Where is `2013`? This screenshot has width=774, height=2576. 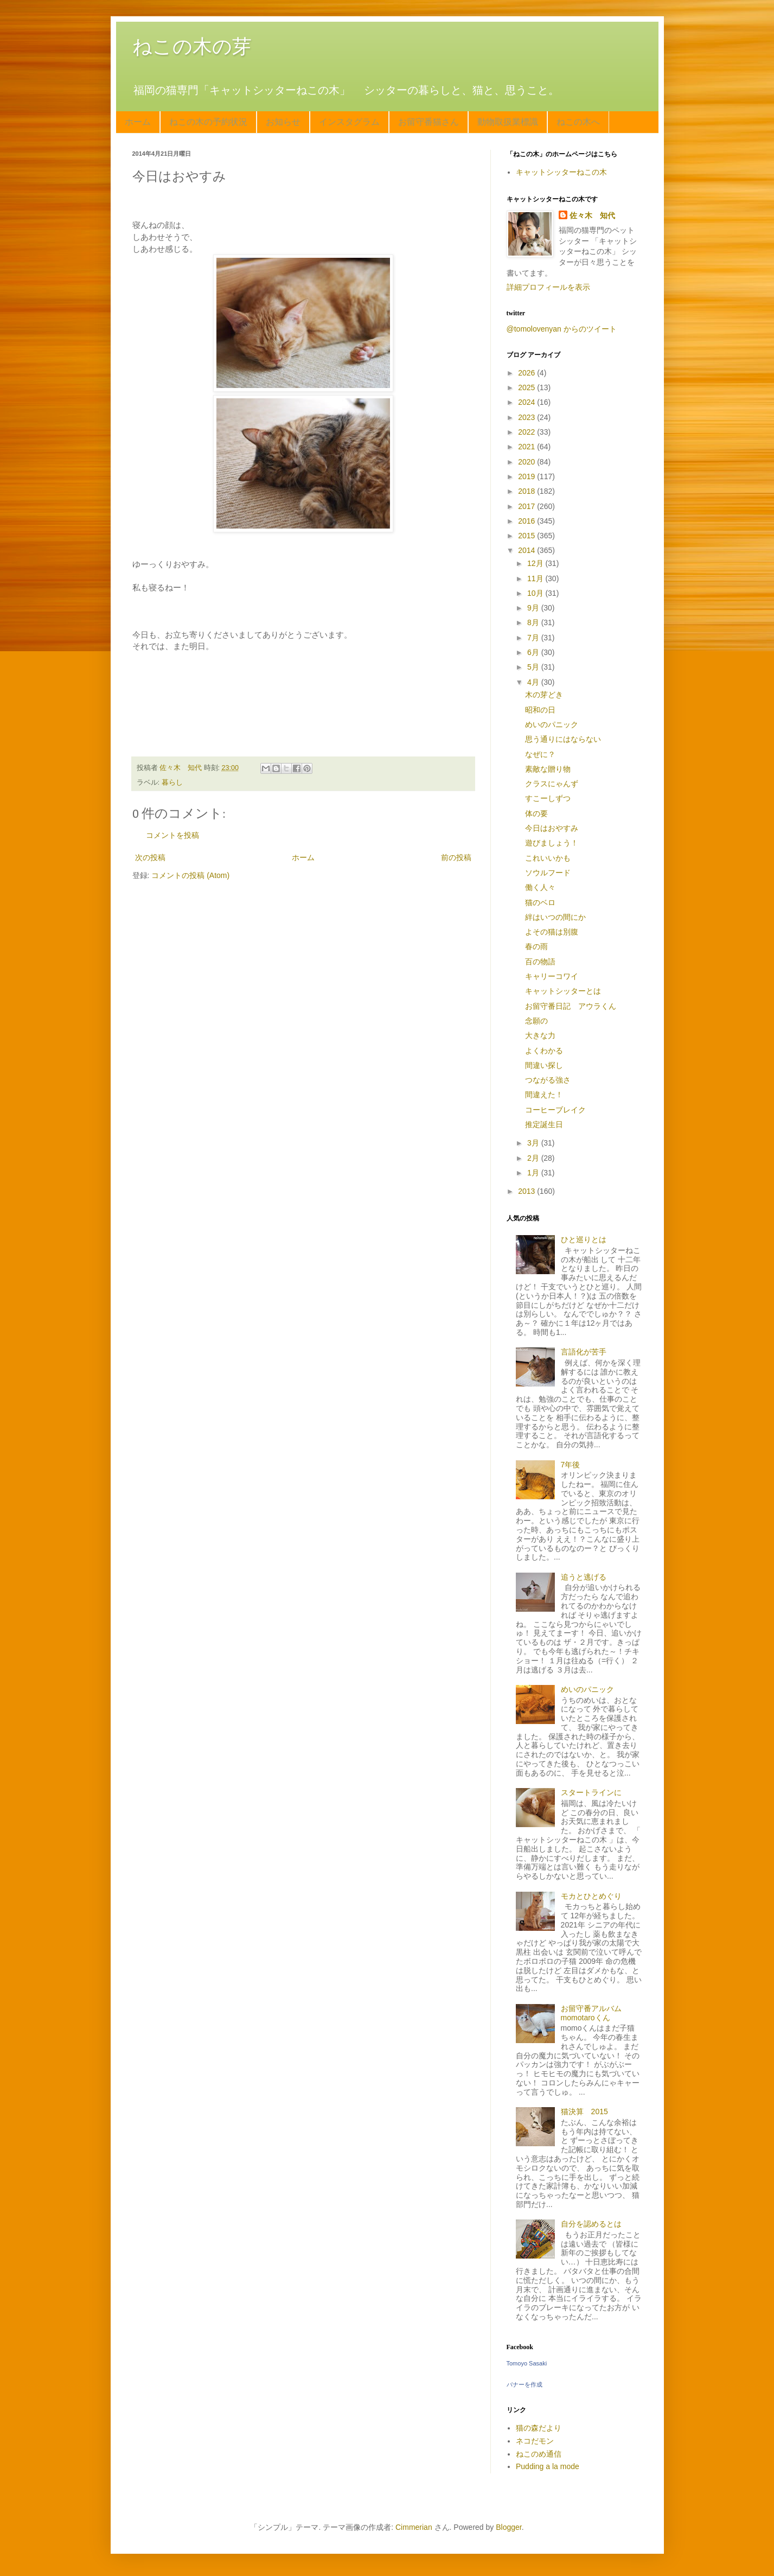 2013 is located at coordinates (527, 1191).